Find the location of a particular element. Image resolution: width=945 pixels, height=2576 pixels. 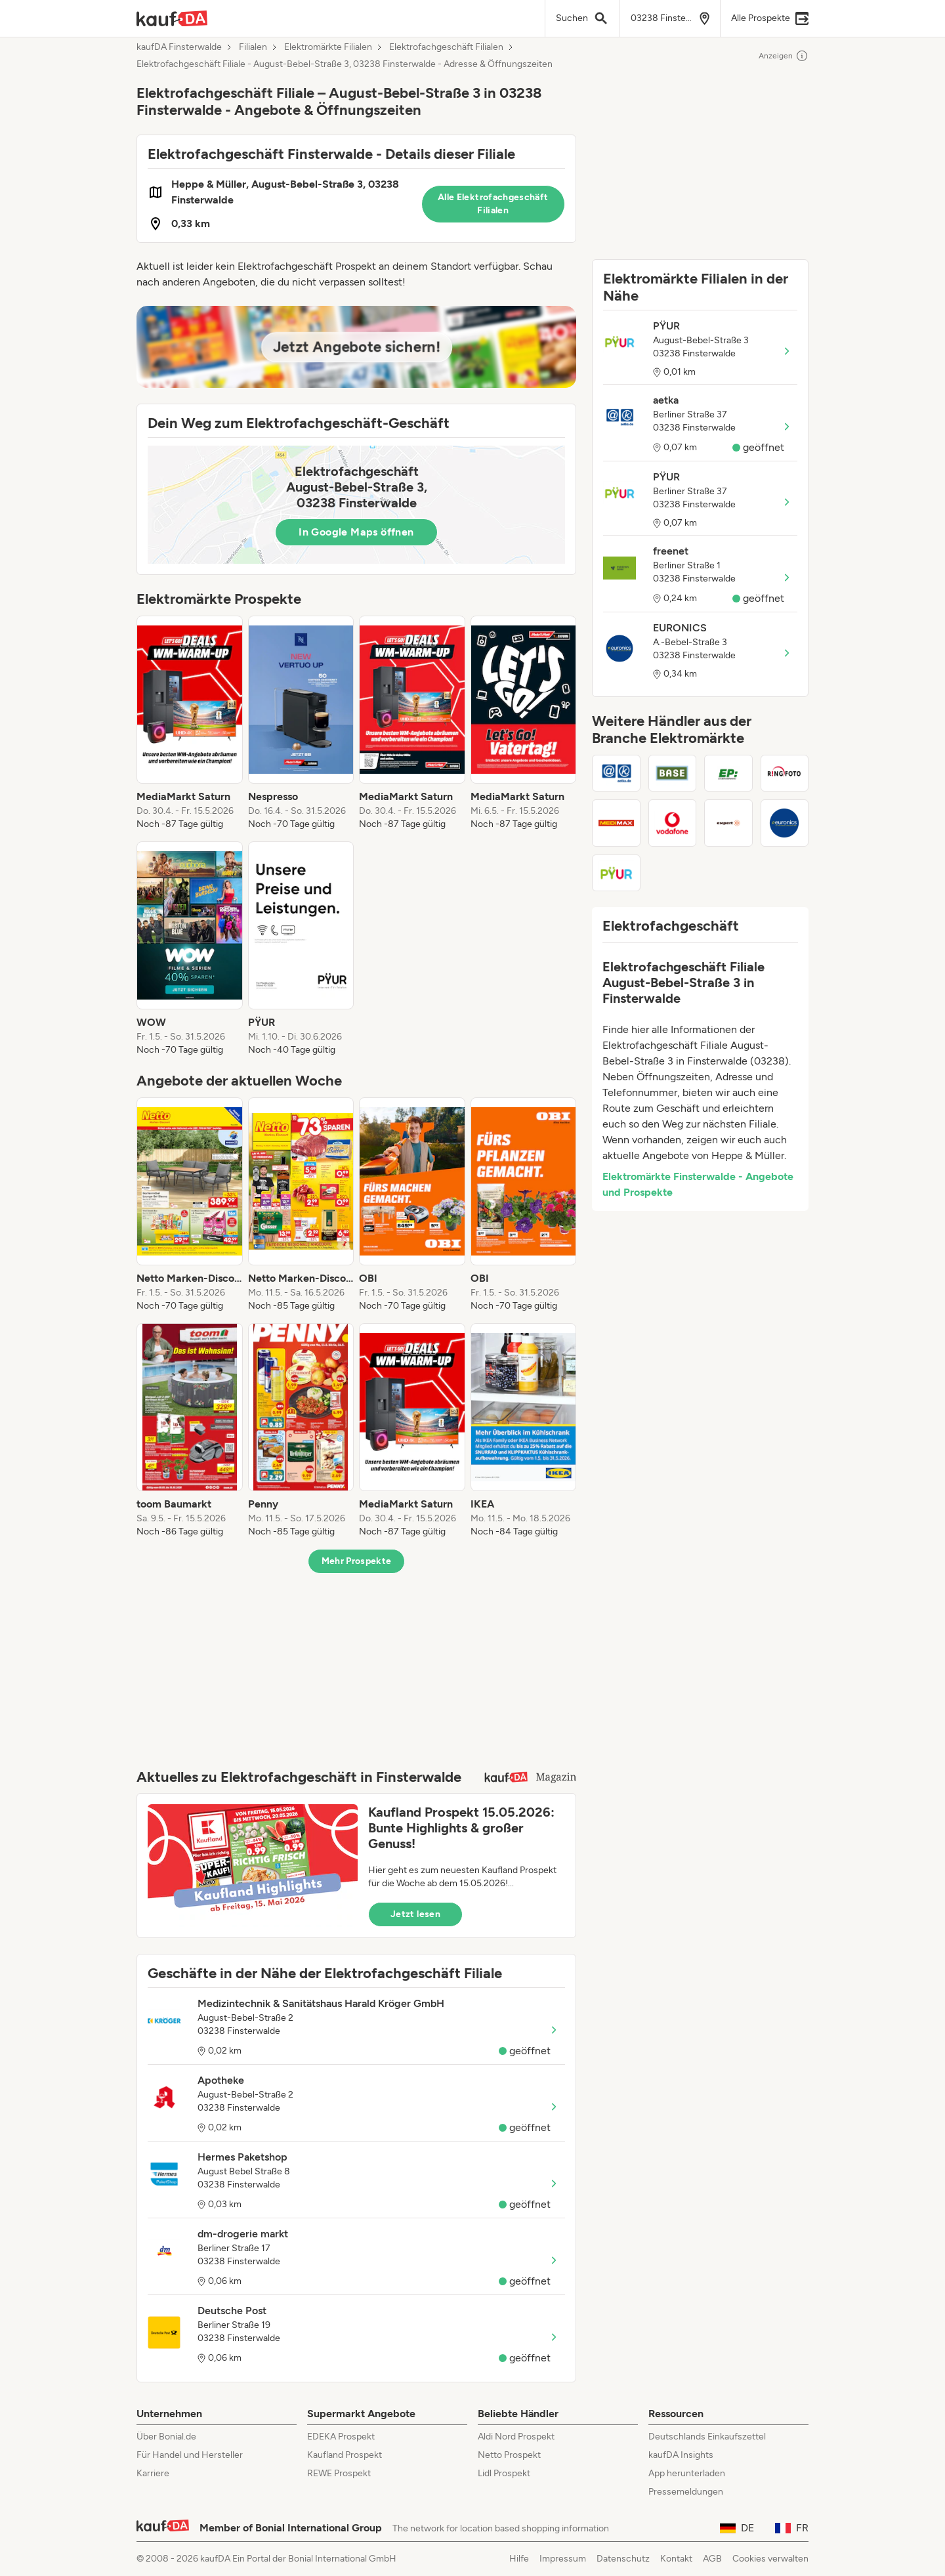

[listitem] is located at coordinates (189, 723).